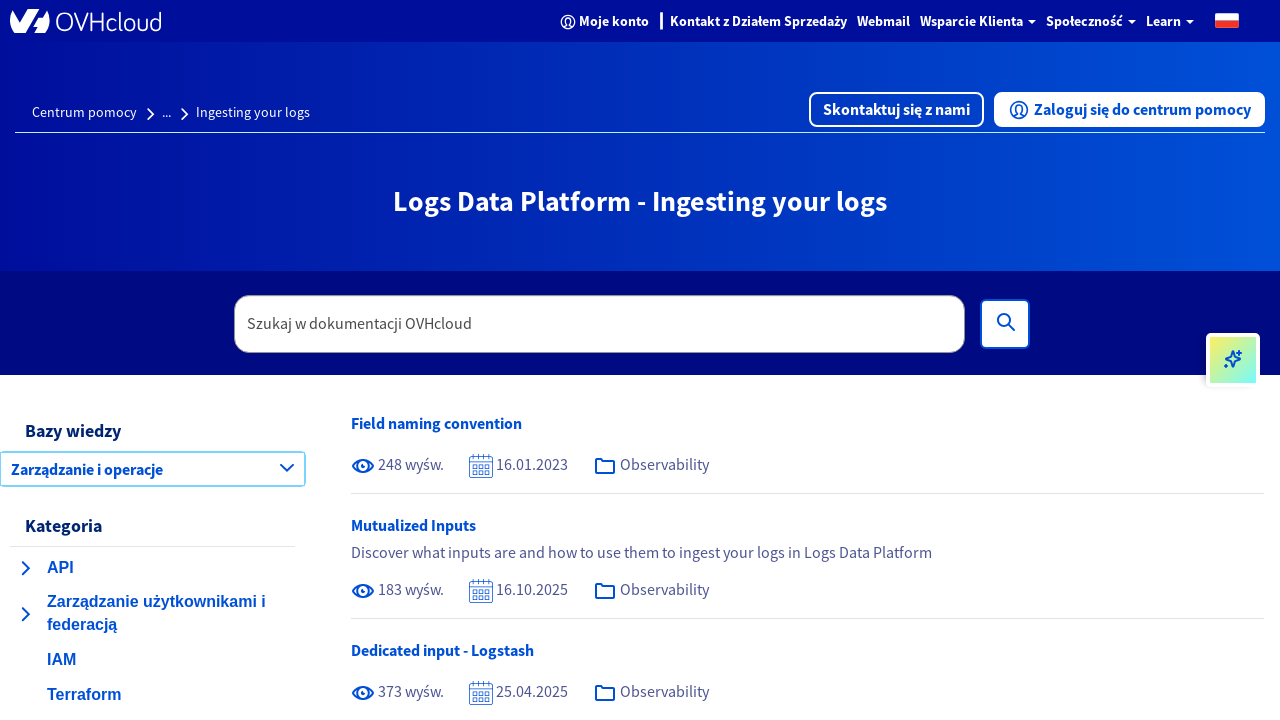 Image resolution: width=1280 pixels, height=720 pixels. I want to click on [Wyszukiwanie], so click(1005, 324).